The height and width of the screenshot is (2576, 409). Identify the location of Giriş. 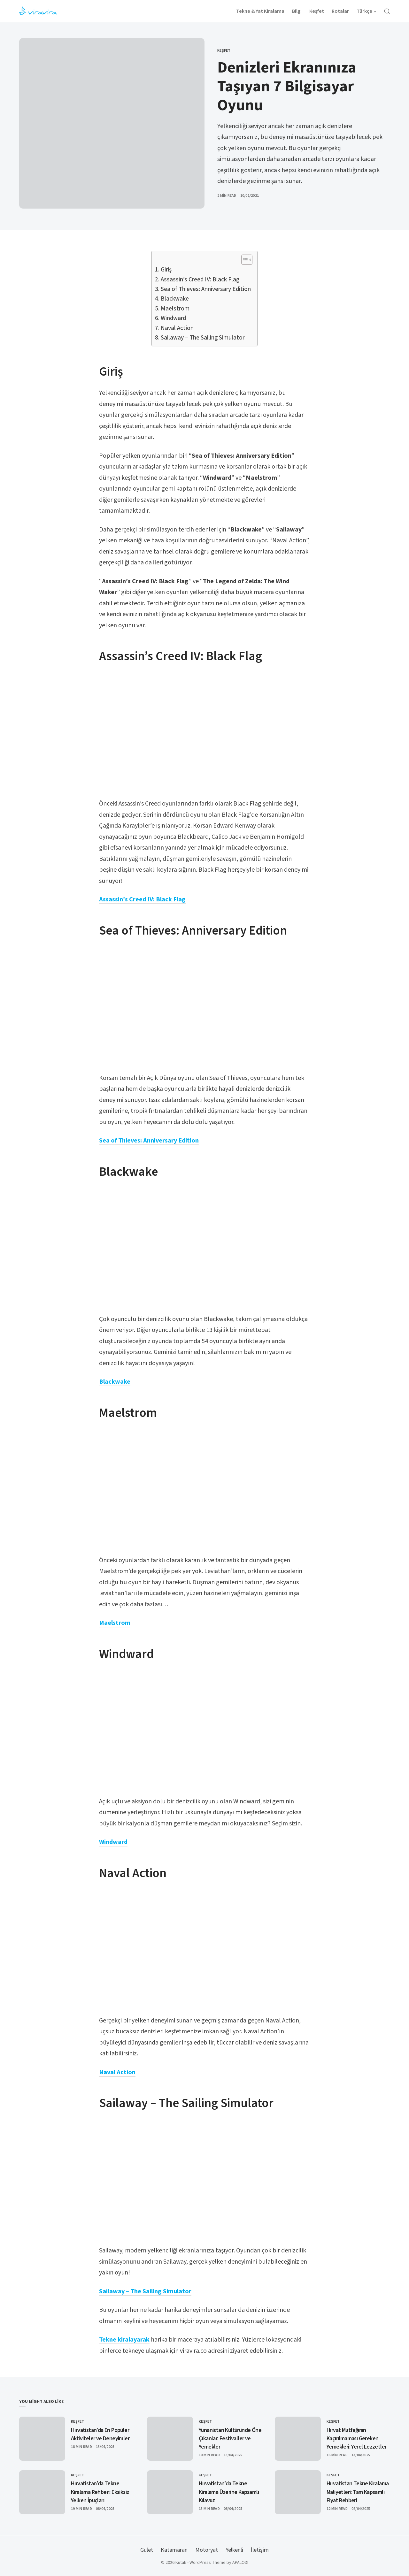
(166, 269).